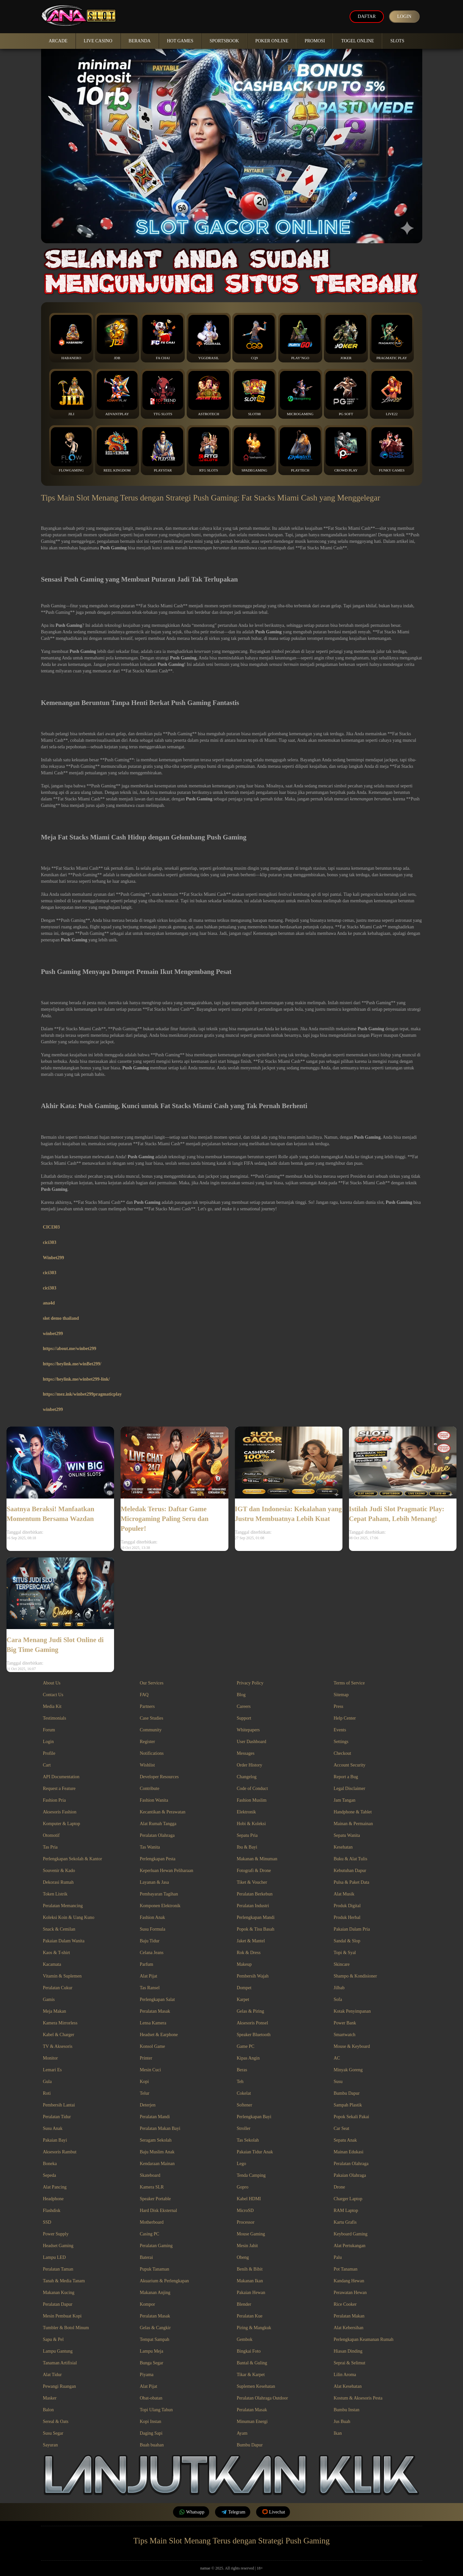 This screenshot has width=463, height=2576. What do you see at coordinates (252, 1741) in the screenshot?
I see `User Dashboard` at bounding box center [252, 1741].